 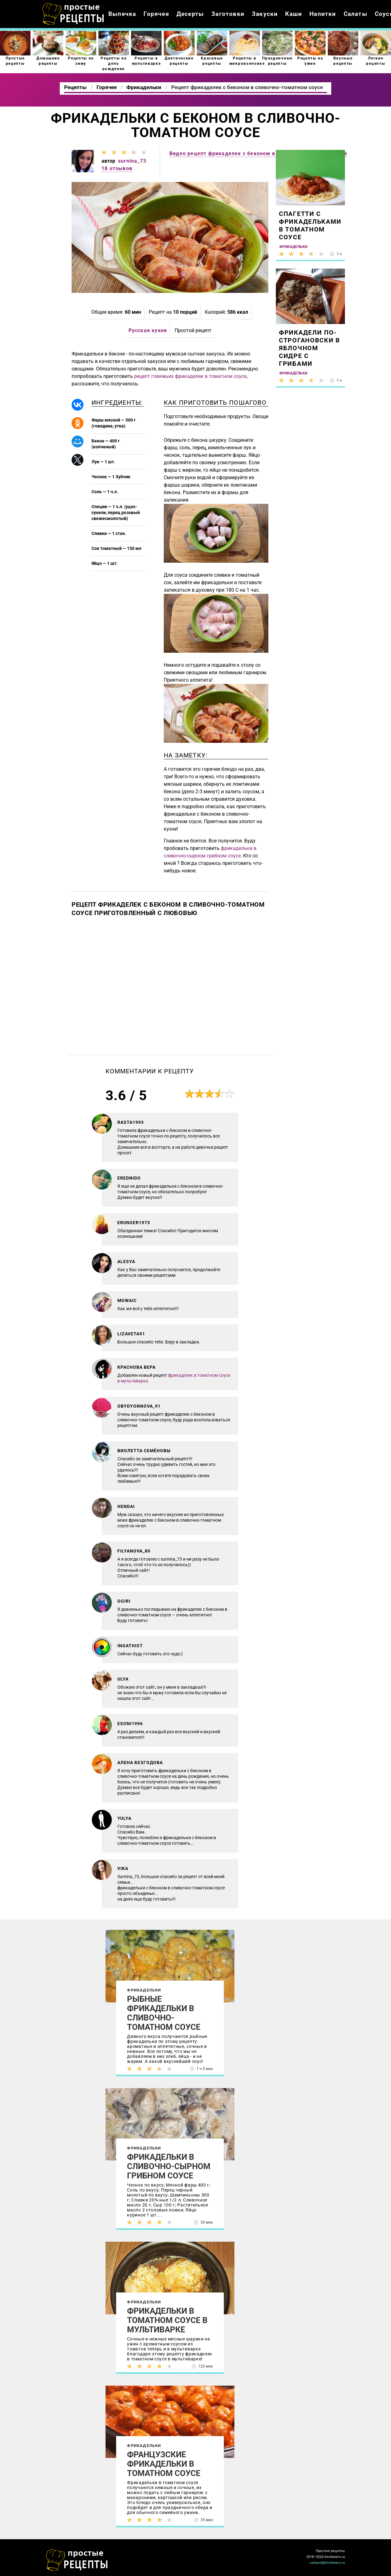 I want to click on Заготовки, so click(x=227, y=13).